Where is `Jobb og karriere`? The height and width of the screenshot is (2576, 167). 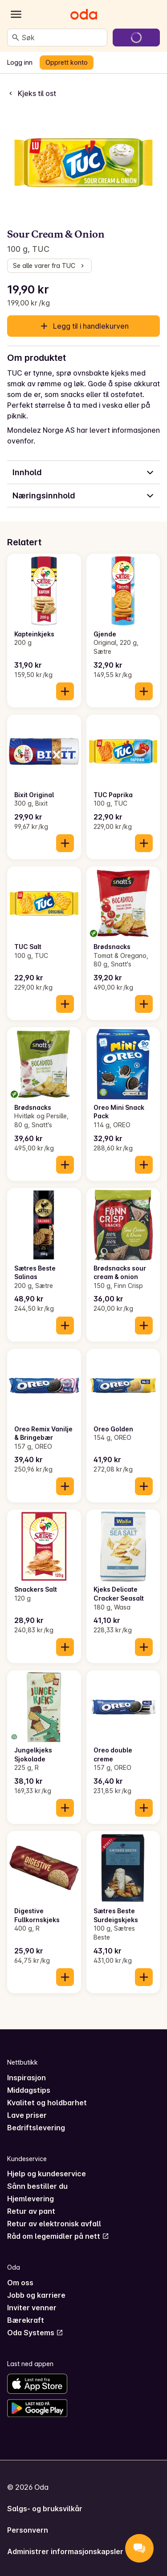 Jobb og karriere is located at coordinates (36, 2295).